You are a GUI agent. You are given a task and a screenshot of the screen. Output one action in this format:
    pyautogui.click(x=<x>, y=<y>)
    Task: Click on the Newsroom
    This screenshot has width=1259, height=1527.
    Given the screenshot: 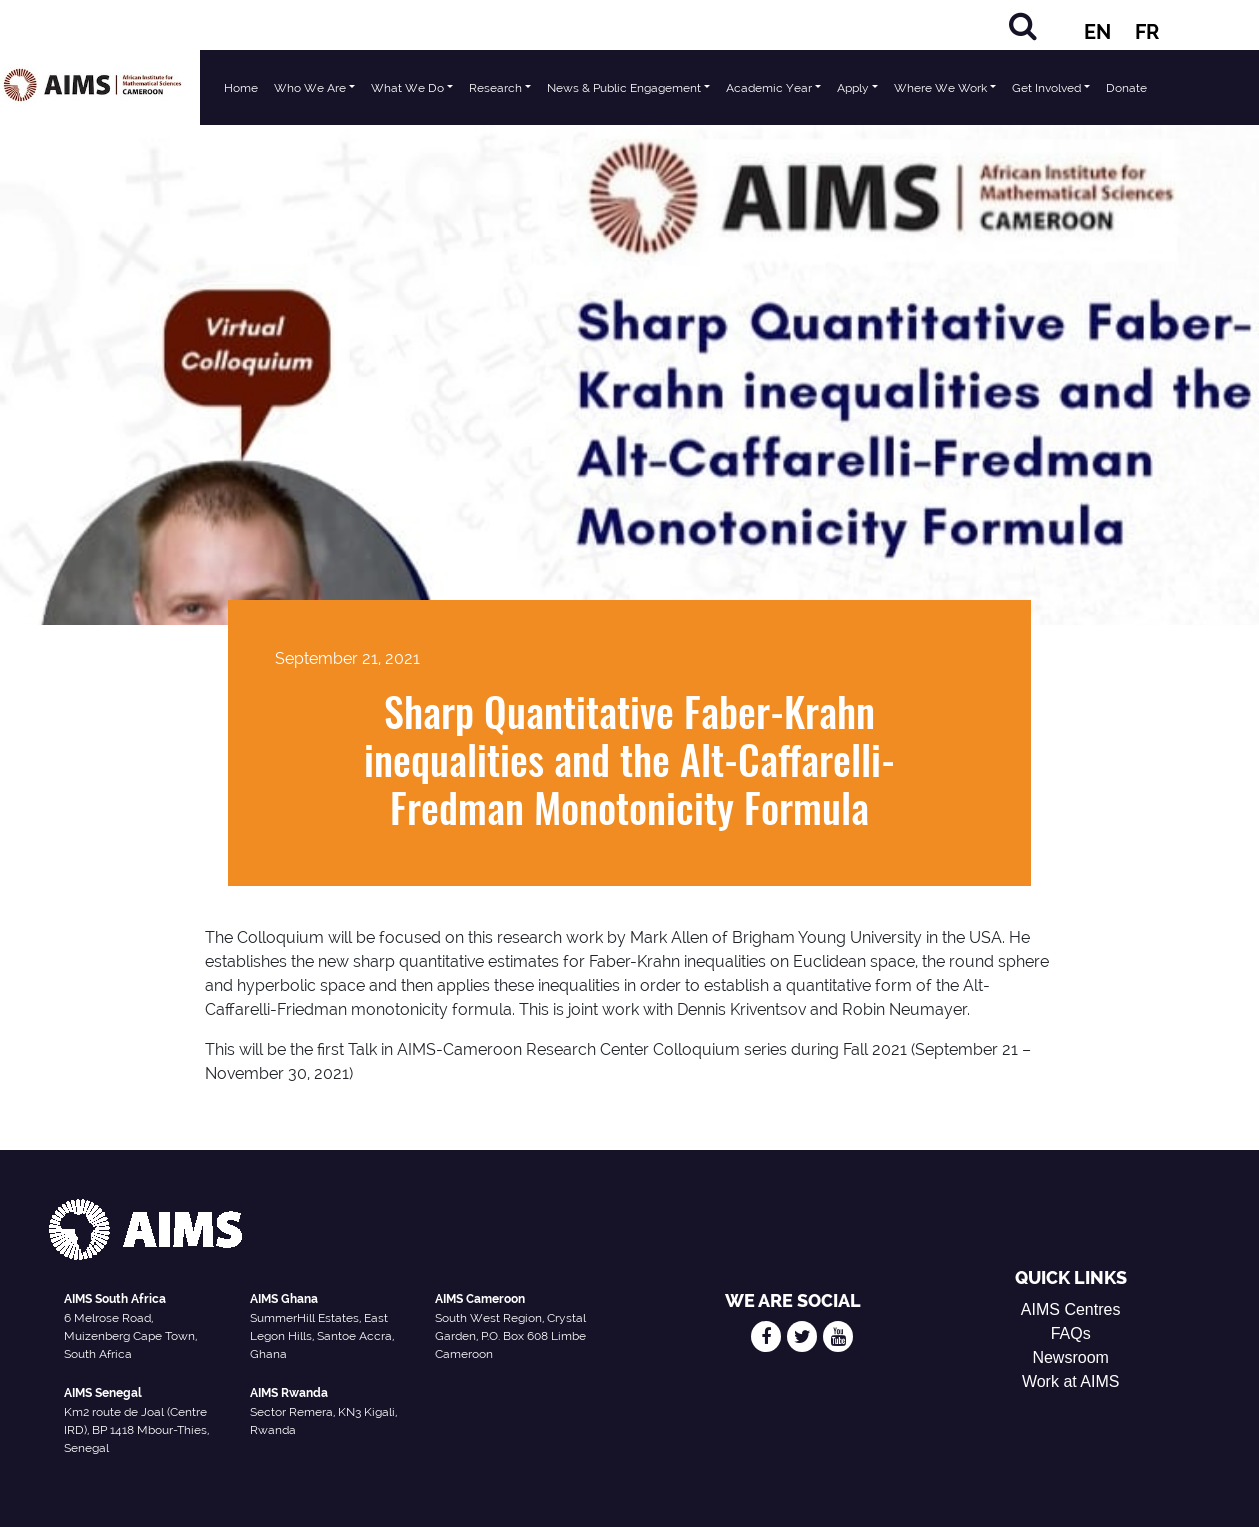 What is the action you would take?
    pyautogui.click(x=1070, y=1357)
    